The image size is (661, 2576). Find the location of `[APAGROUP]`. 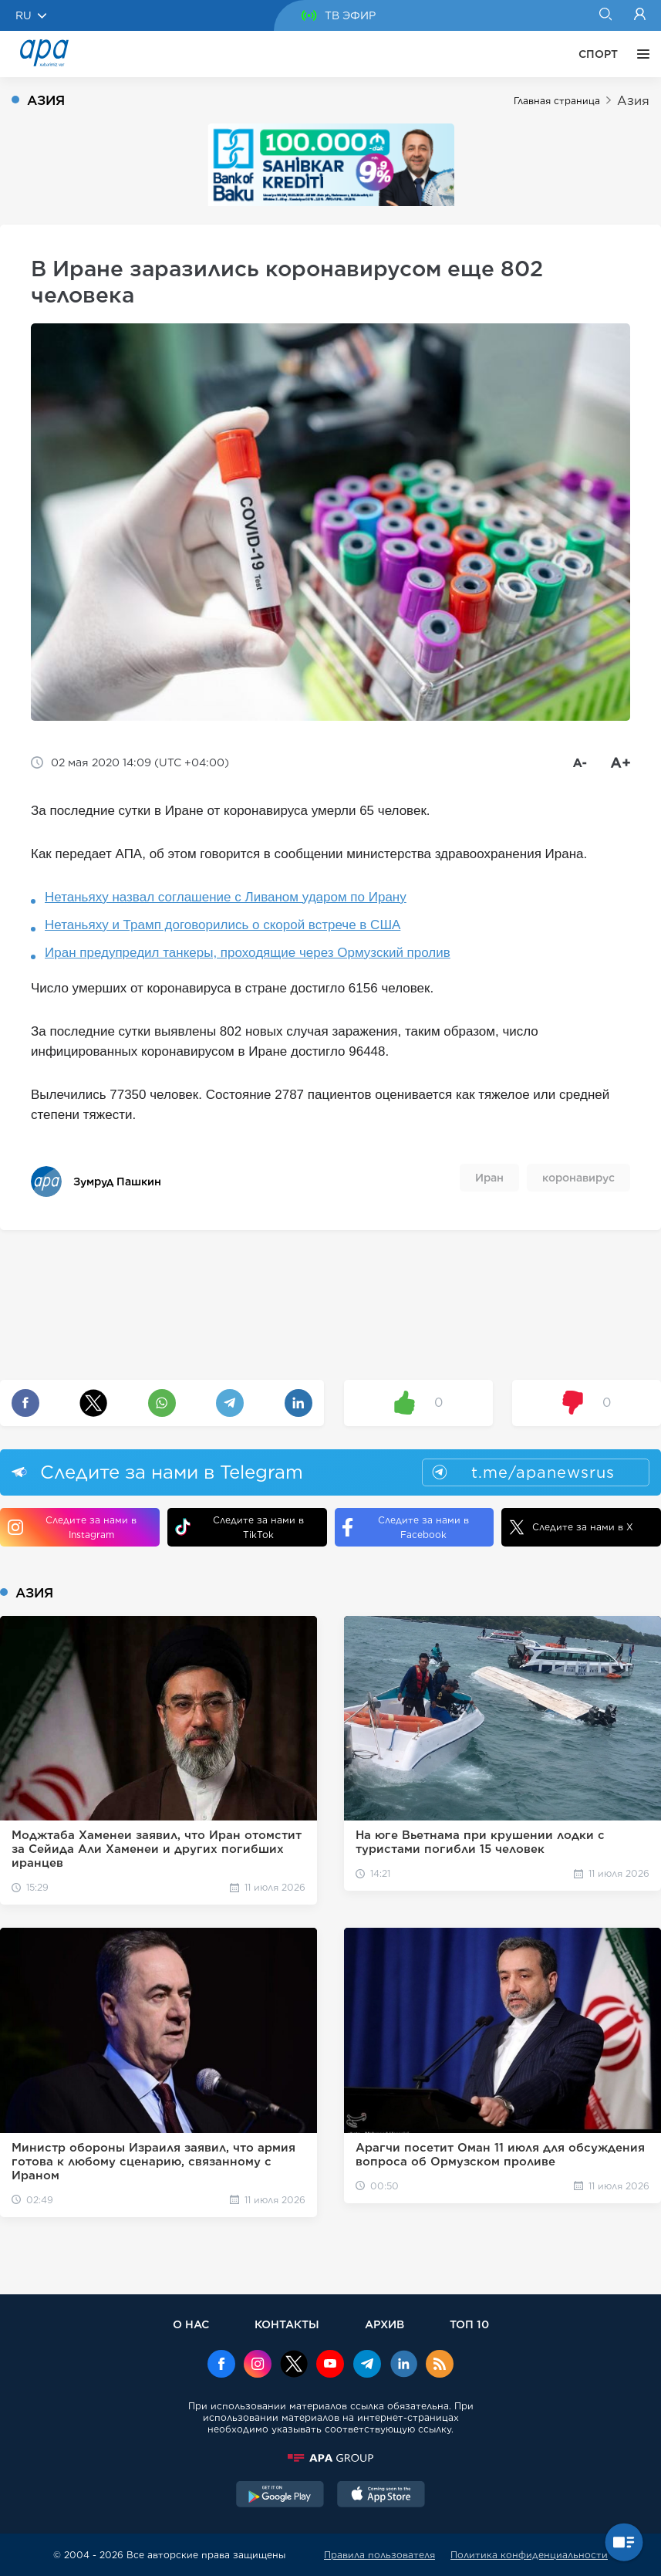

[APAGROUP] is located at coordinates (331, 2458).